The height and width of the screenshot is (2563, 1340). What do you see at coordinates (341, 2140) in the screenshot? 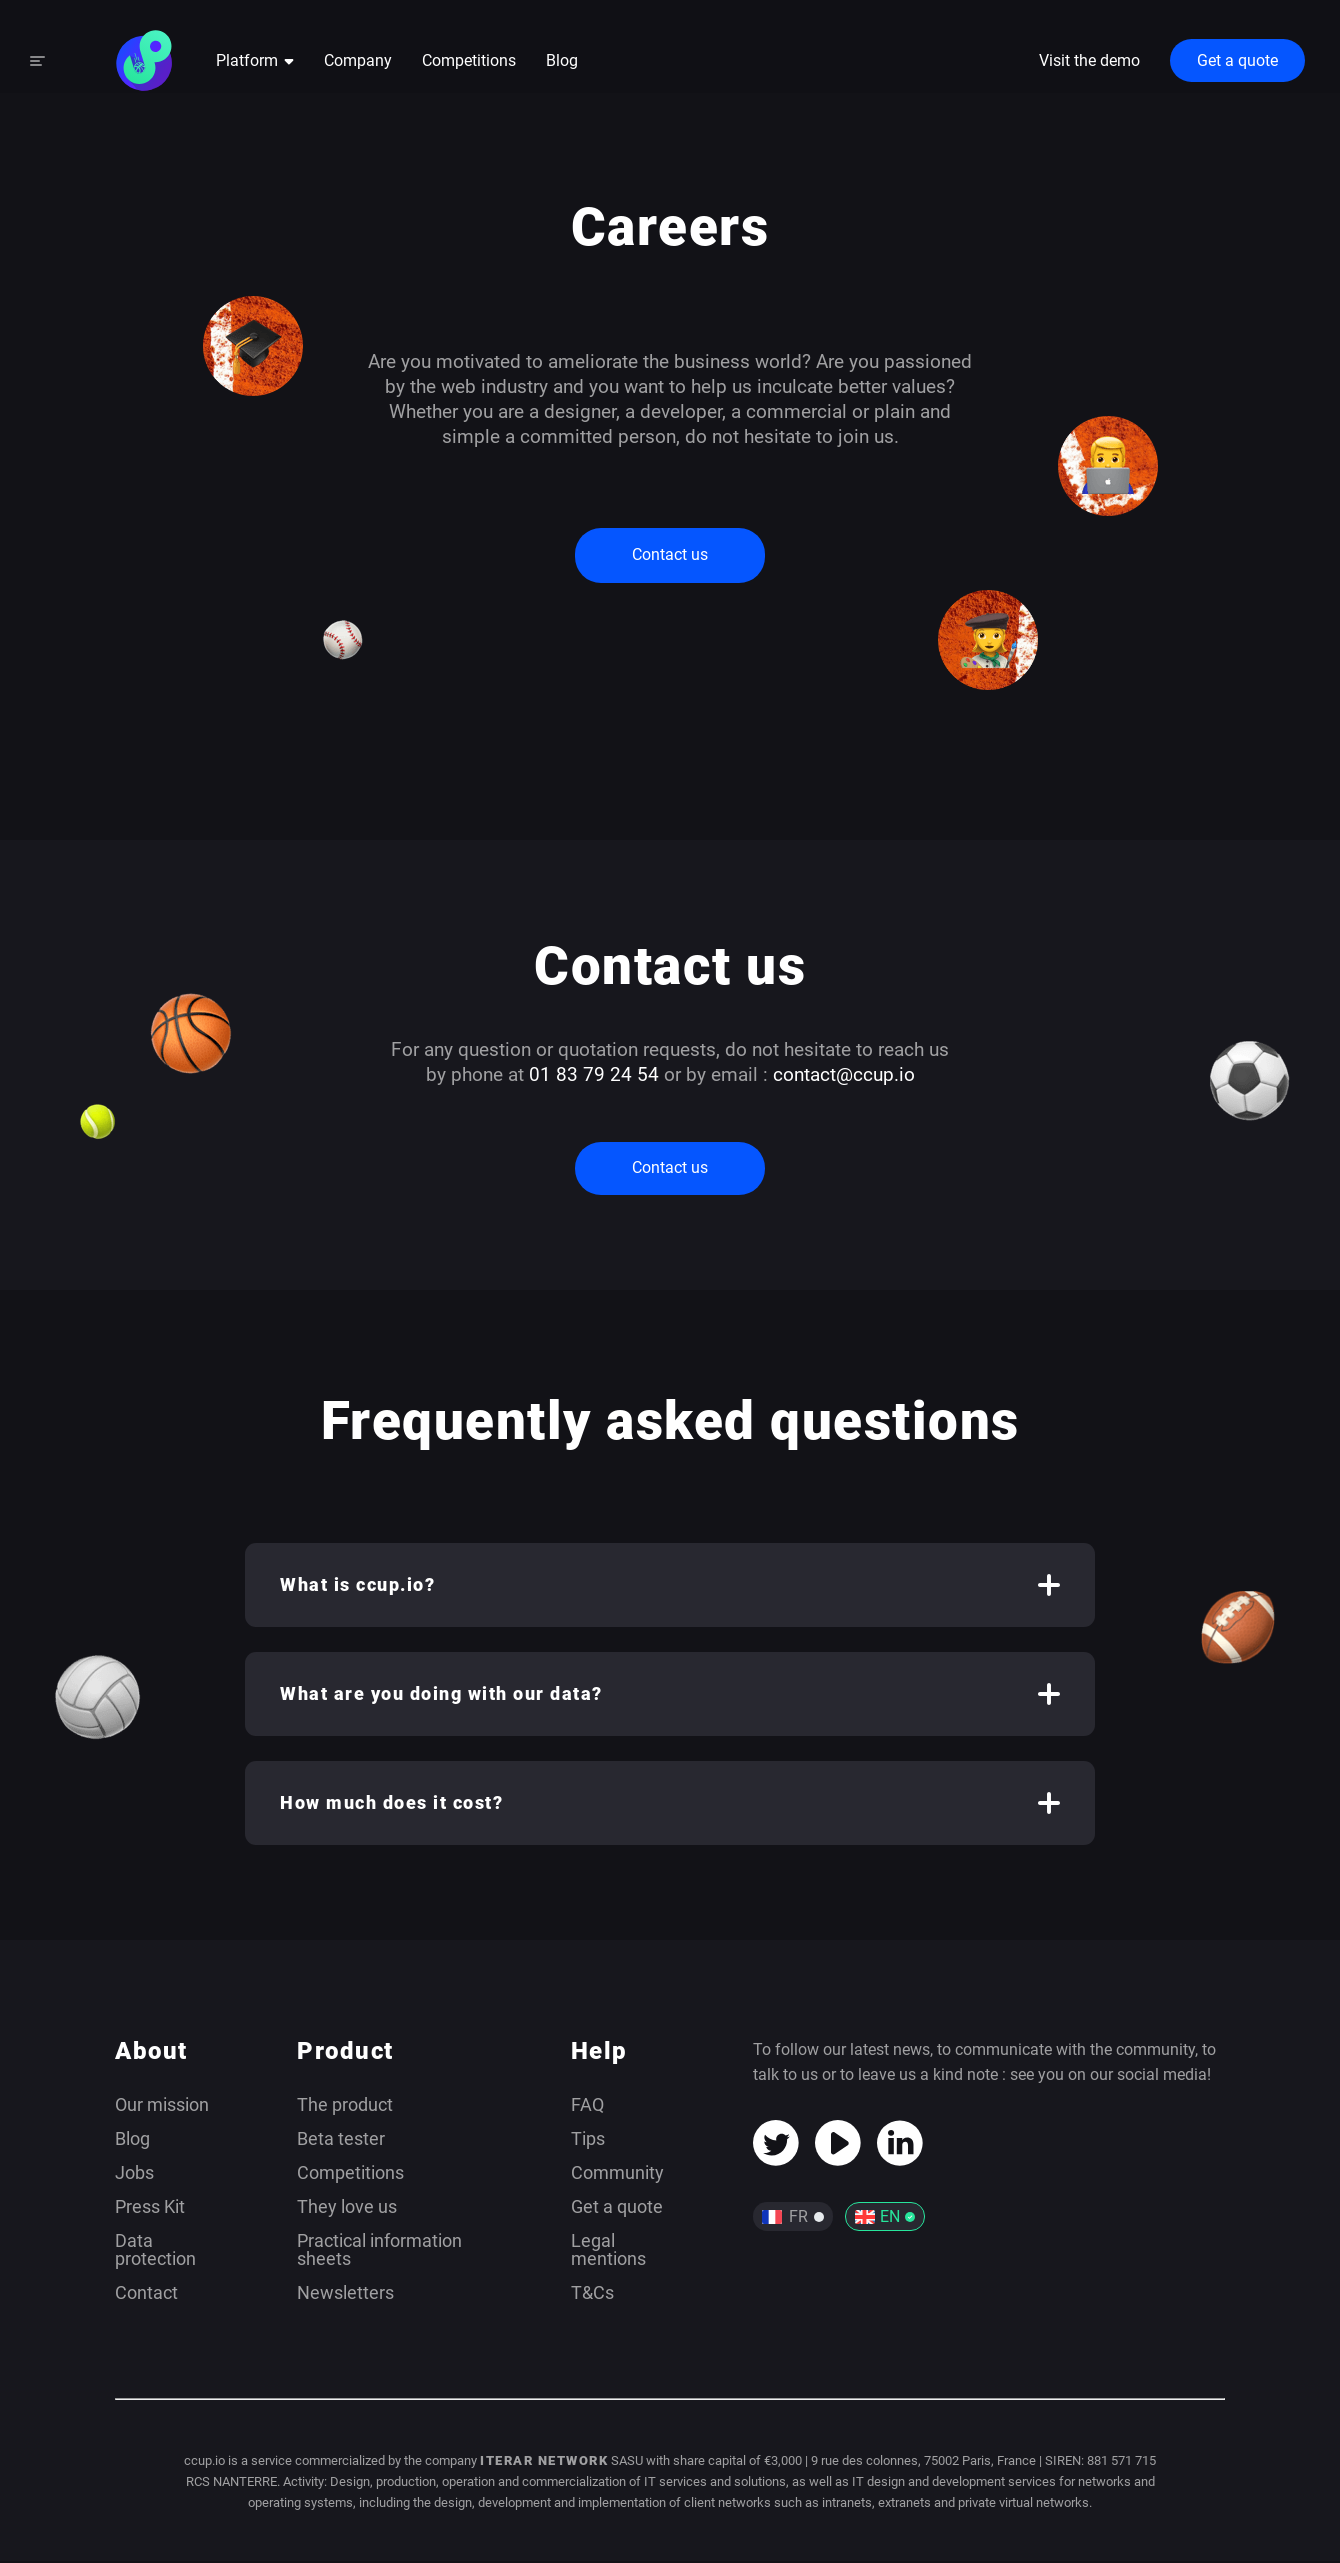
I see `Beta tester` at bounding box center [341, 2140].